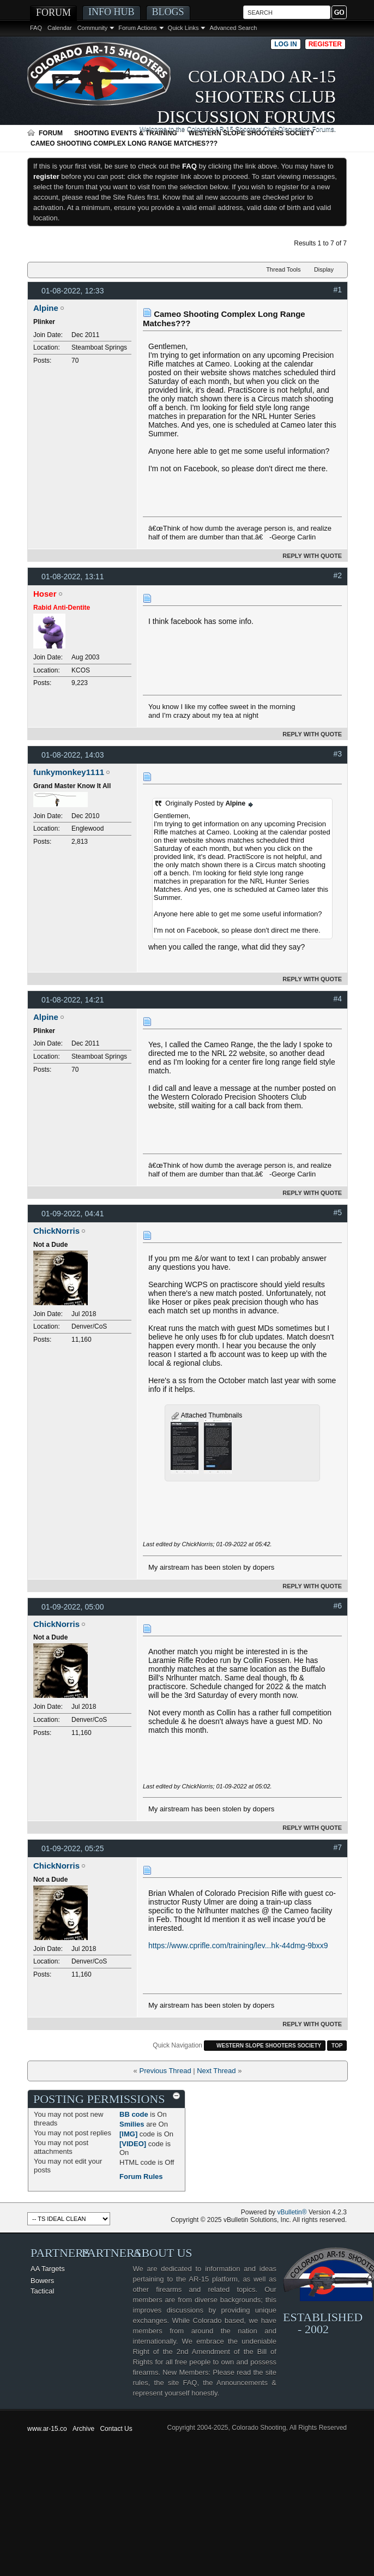 This screenshot has height=2576, width=374. Describe the element at coordinates (132, 2144) in the screenshot. I see `[VIDEO]` at that location.